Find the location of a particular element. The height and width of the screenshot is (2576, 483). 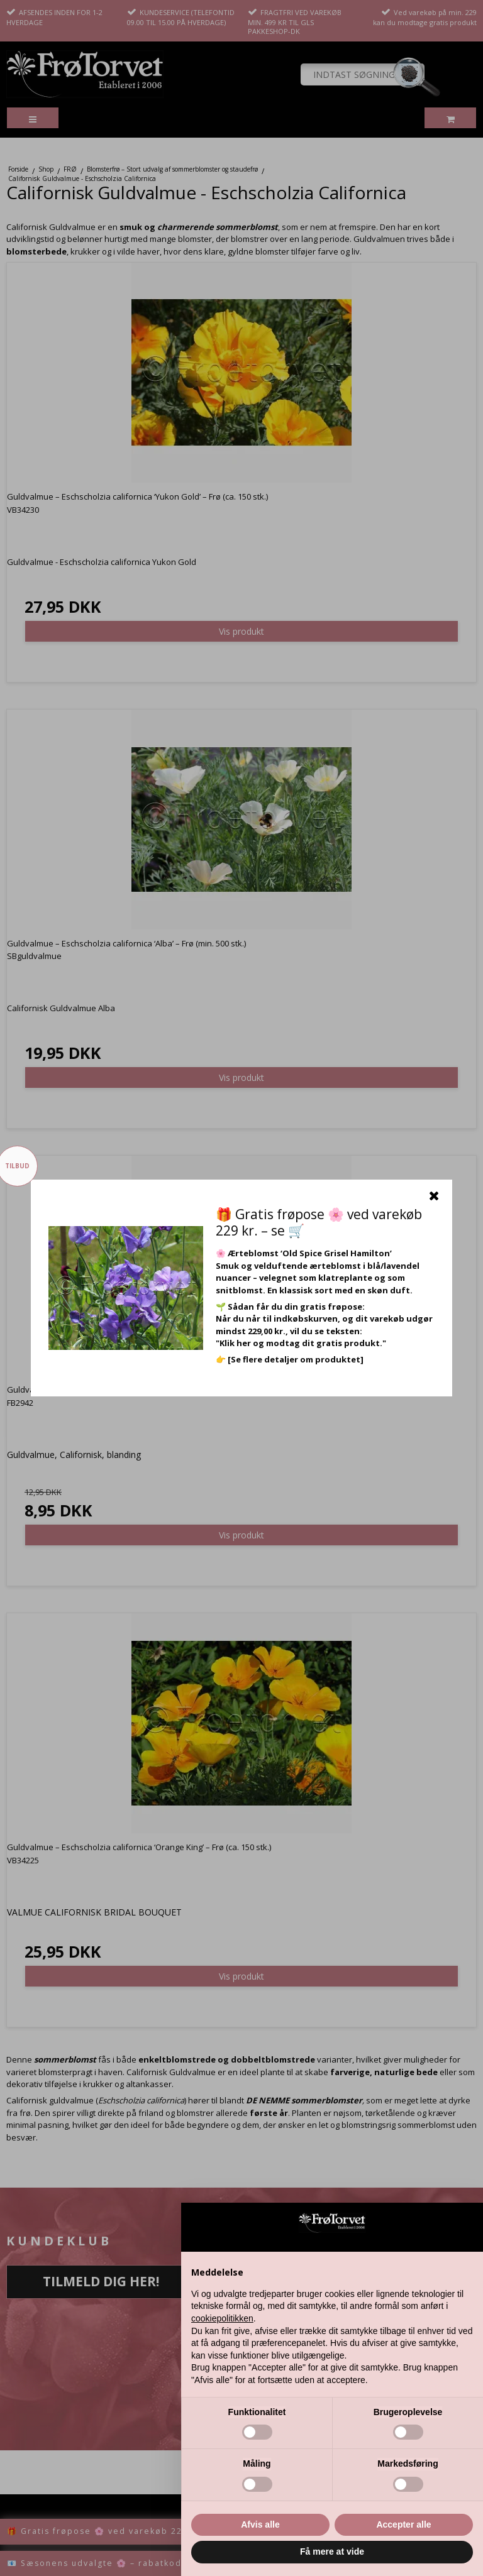

[Se flere detaljer om produktet] is located at coordinates (296, 1359).